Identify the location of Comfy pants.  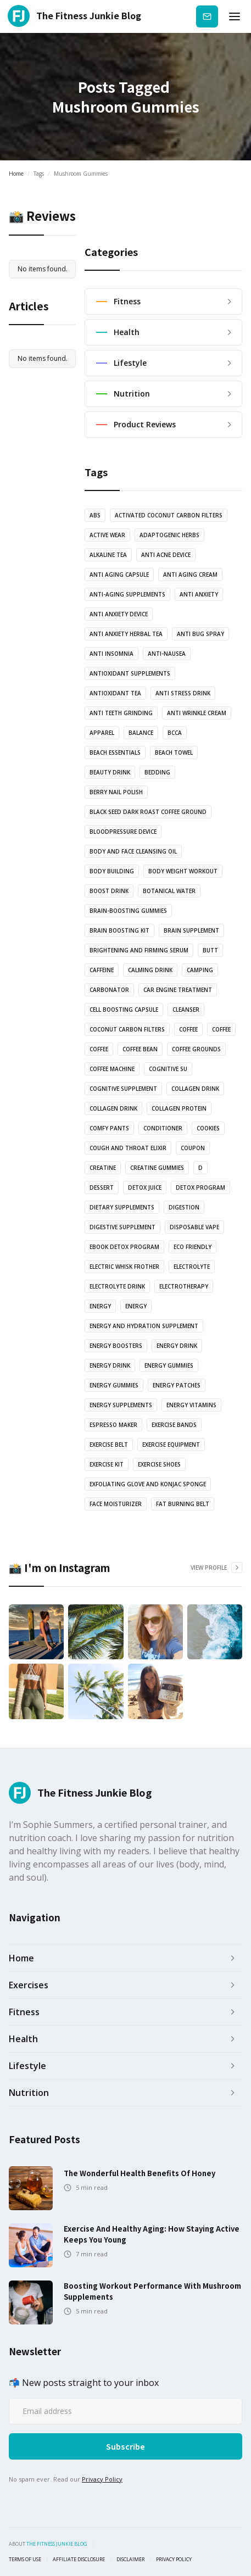
(109, 1128).